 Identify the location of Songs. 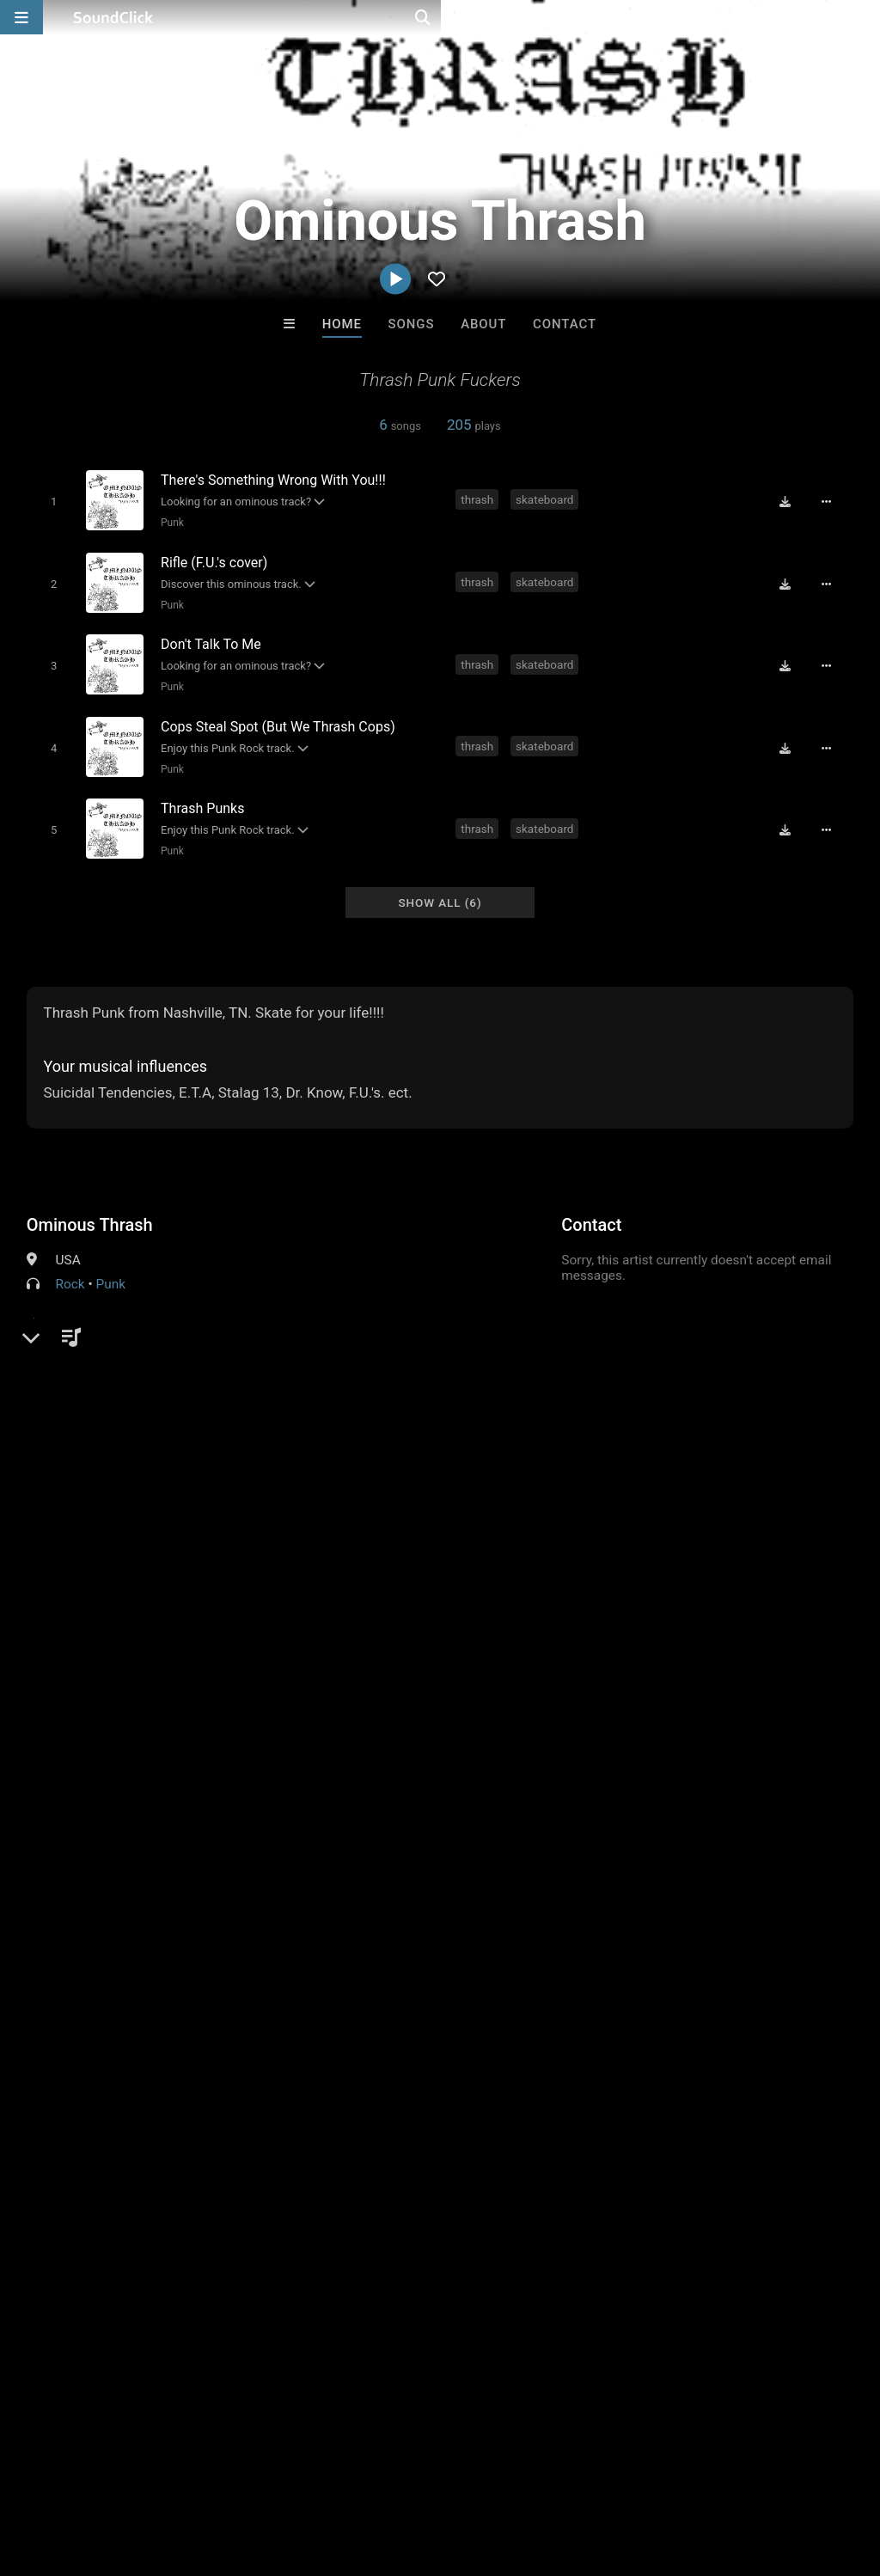
(411, 324).